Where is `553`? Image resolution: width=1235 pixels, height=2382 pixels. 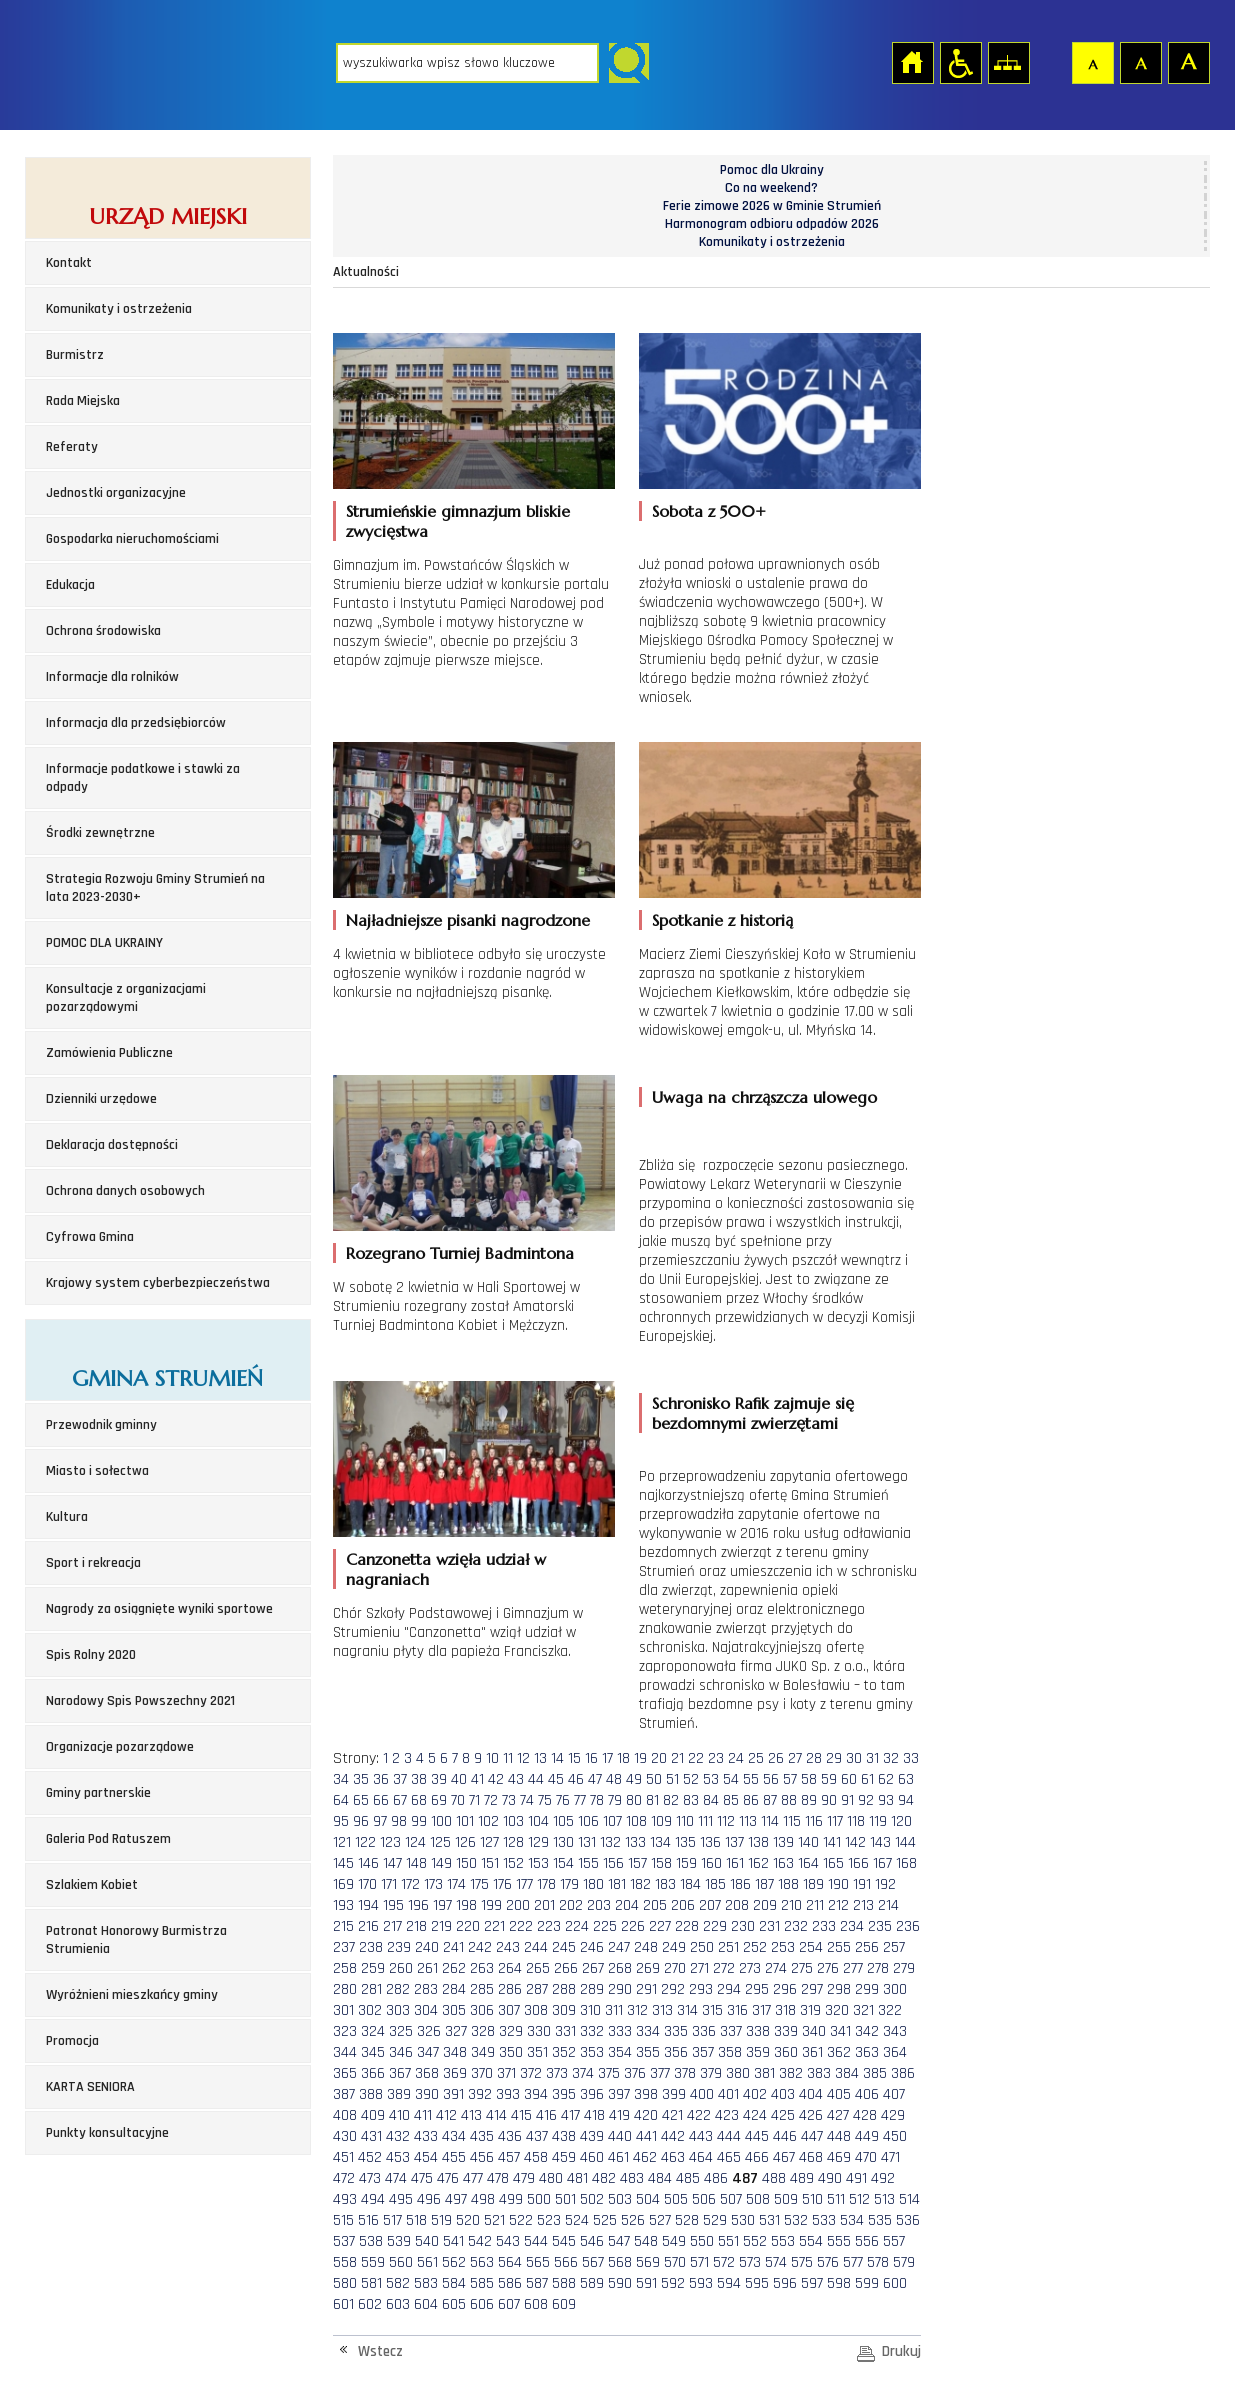
553 is located at coordinates (783, 2241).